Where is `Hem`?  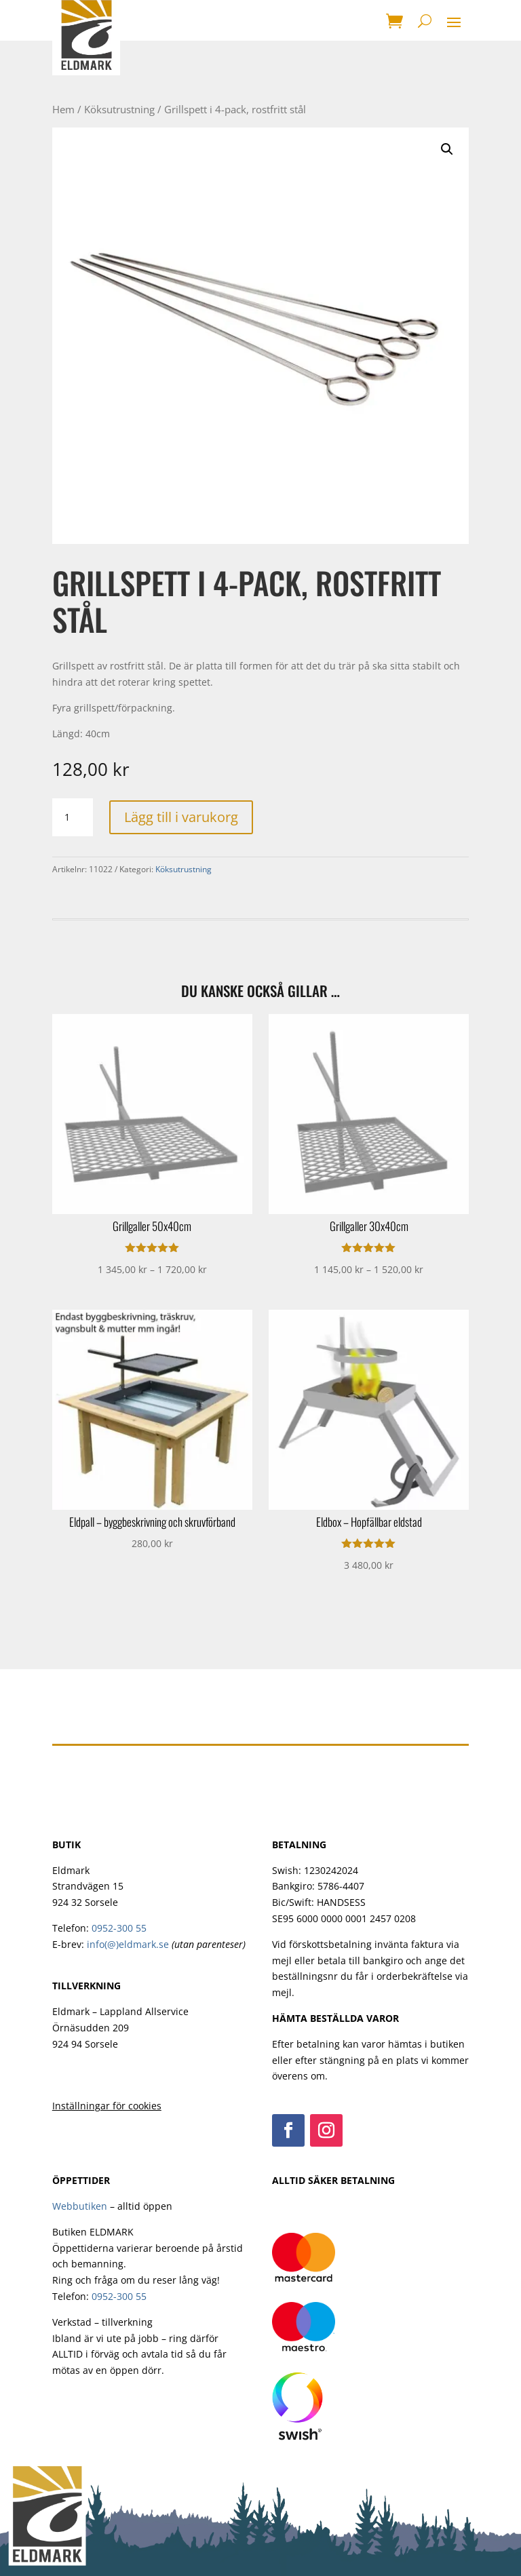 Hem is located at coordinates (63, 109).